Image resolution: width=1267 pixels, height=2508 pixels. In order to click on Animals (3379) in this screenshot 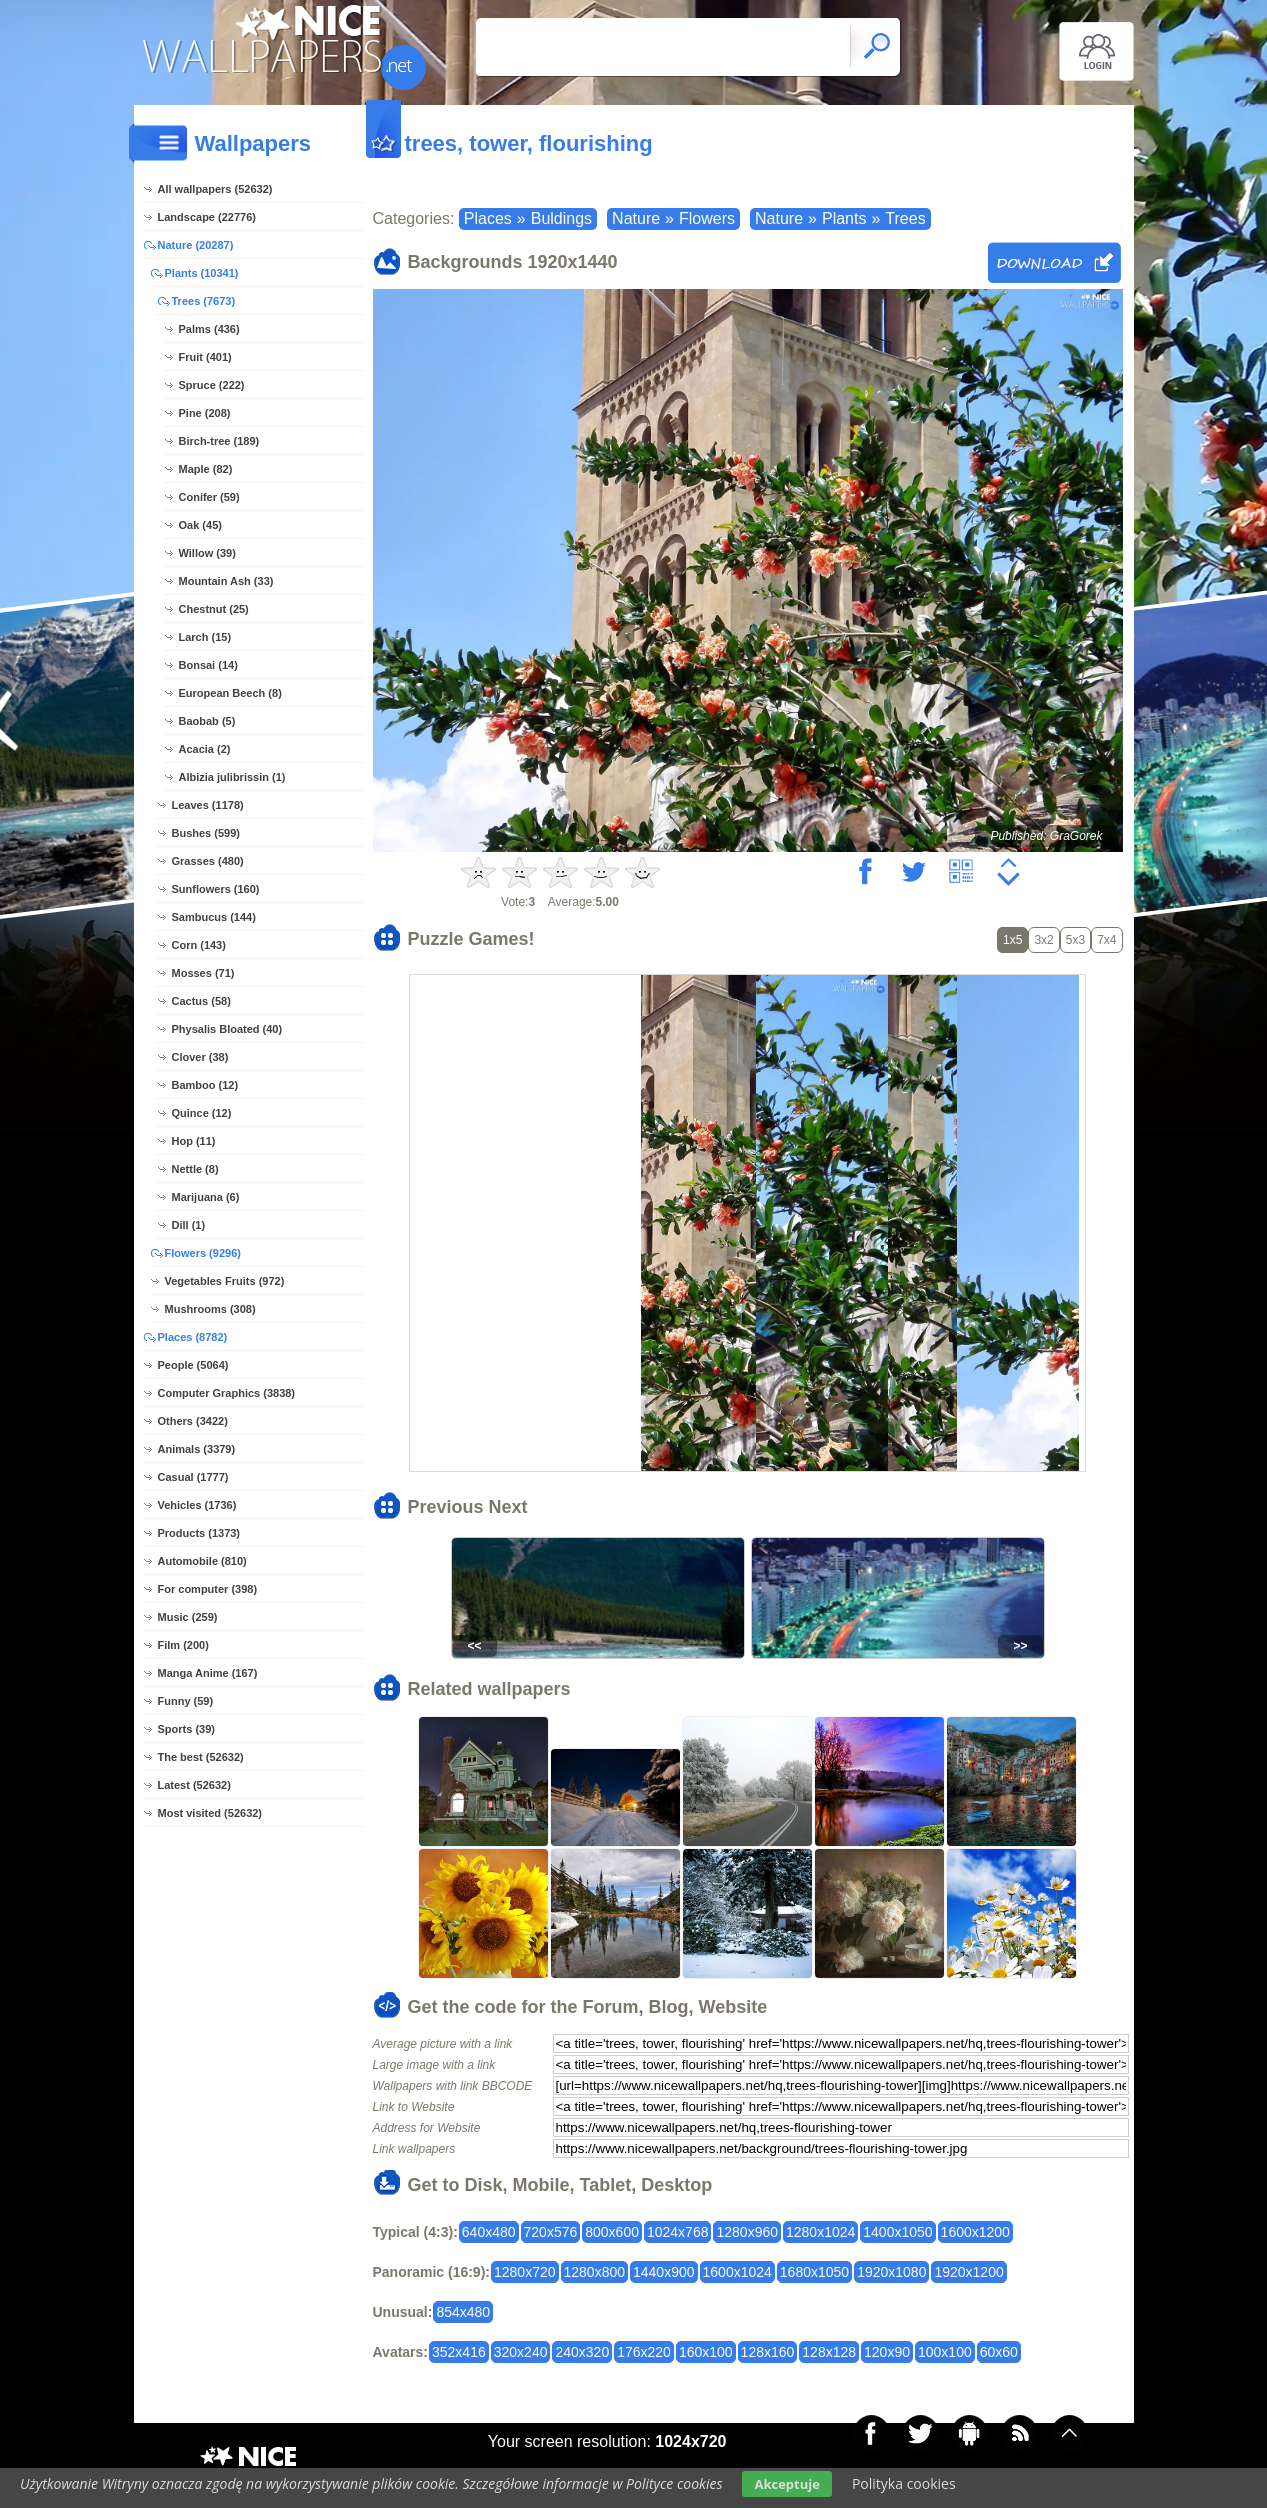, I will do `click(197, 1449)`.